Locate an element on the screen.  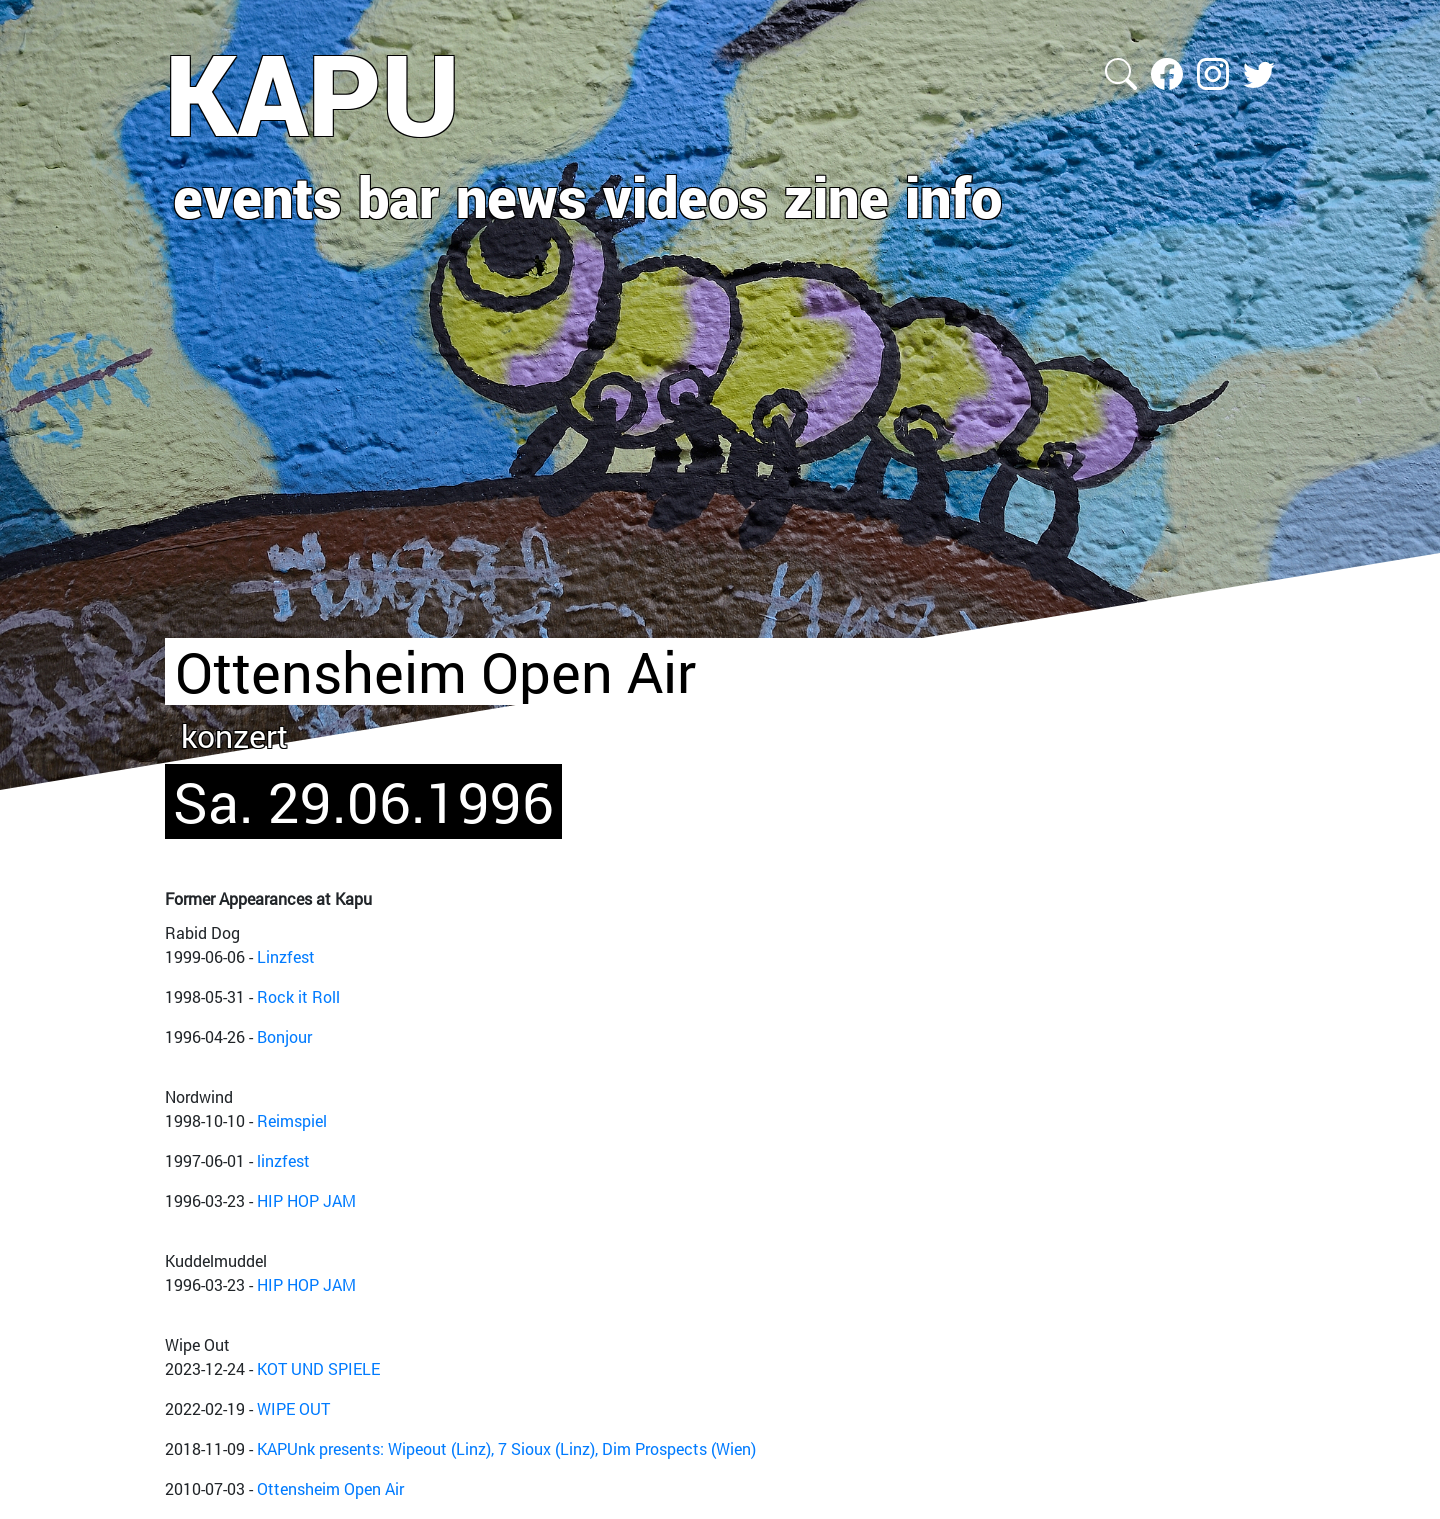
linzfest is located at coordinates (283, 1160).